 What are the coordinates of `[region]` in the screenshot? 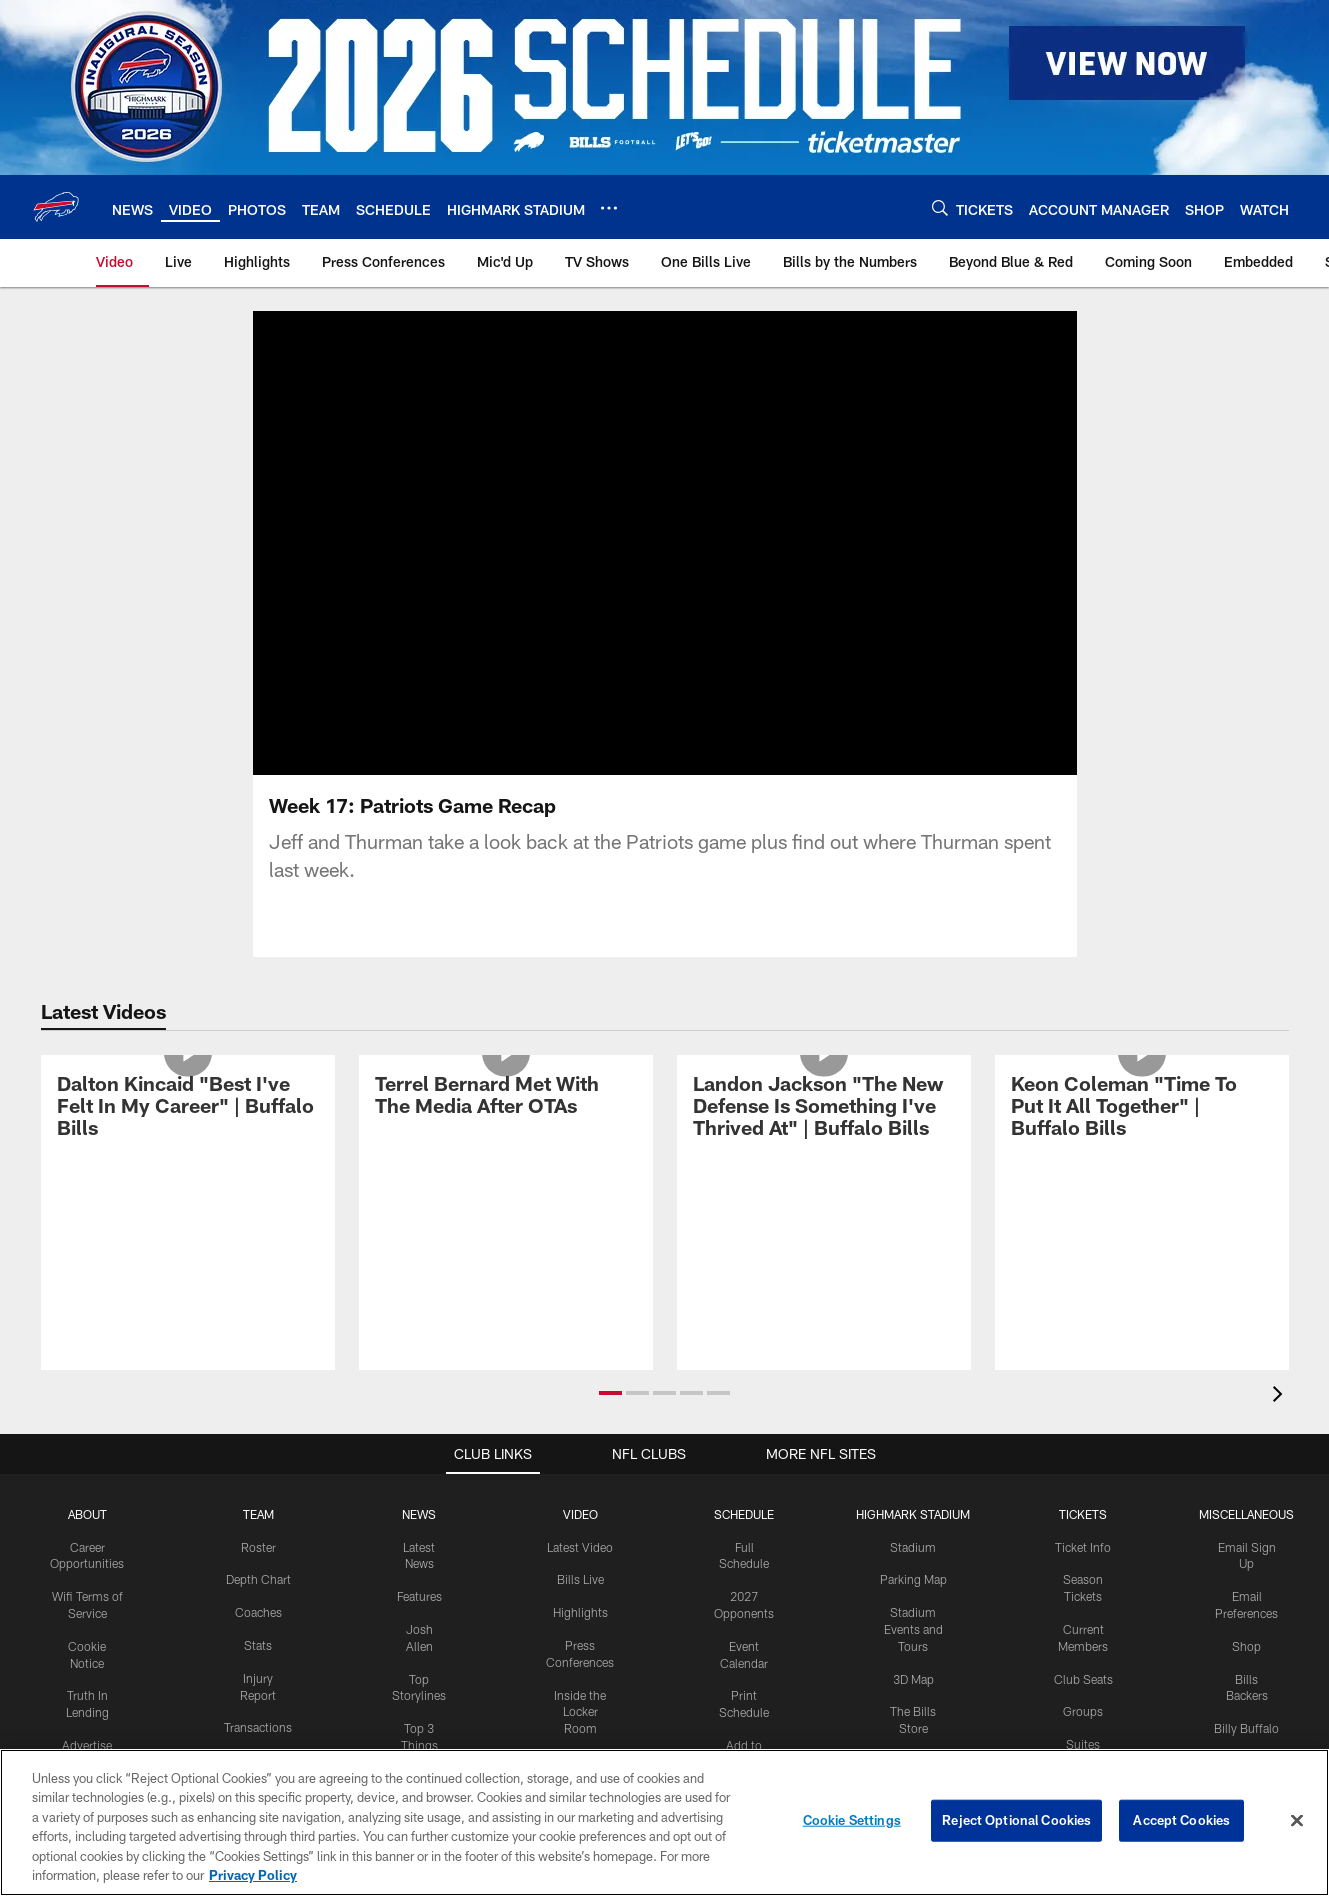 It's located at (664, 1822).